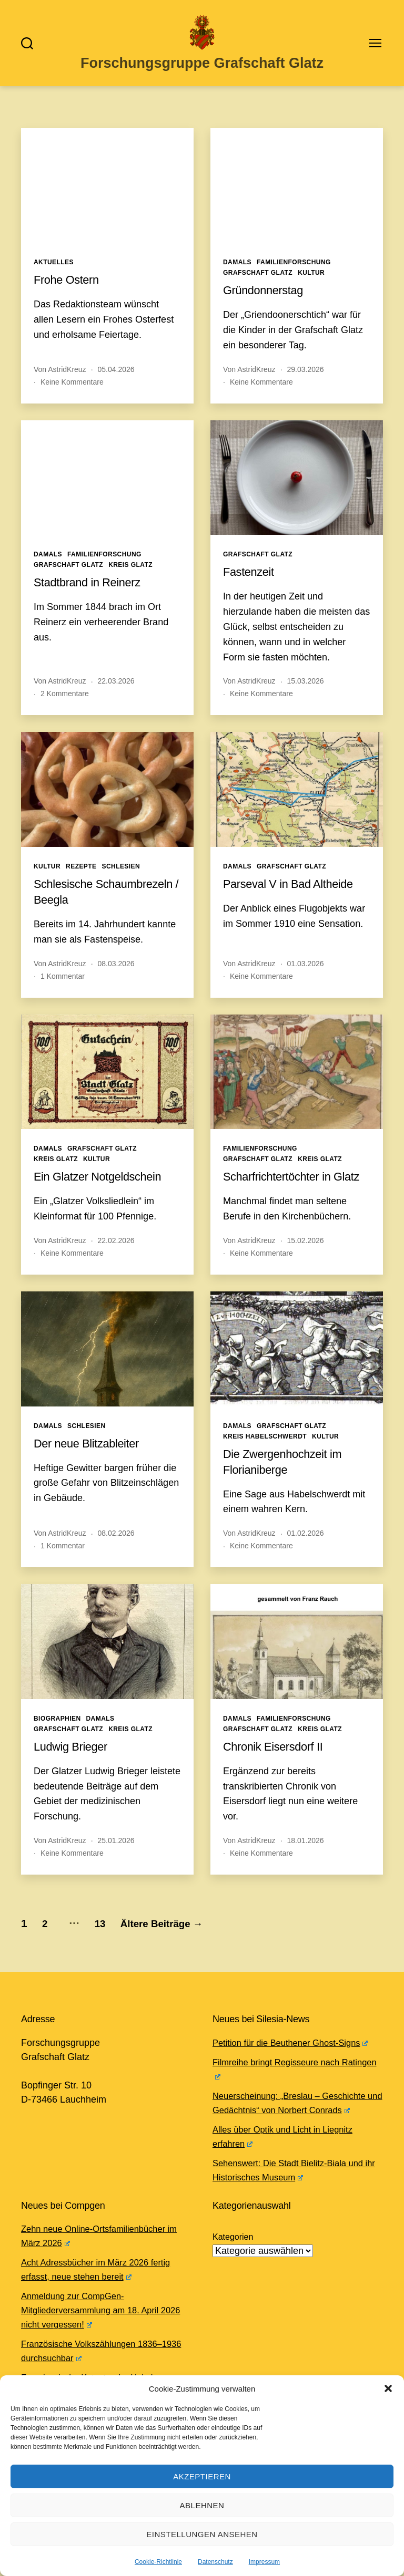 This screenshot has height=2576, width=404. What do you see at coordinates (116, 1268) in the screenshot?
I see `22.02.2026` at bounding box center [116, 1268].